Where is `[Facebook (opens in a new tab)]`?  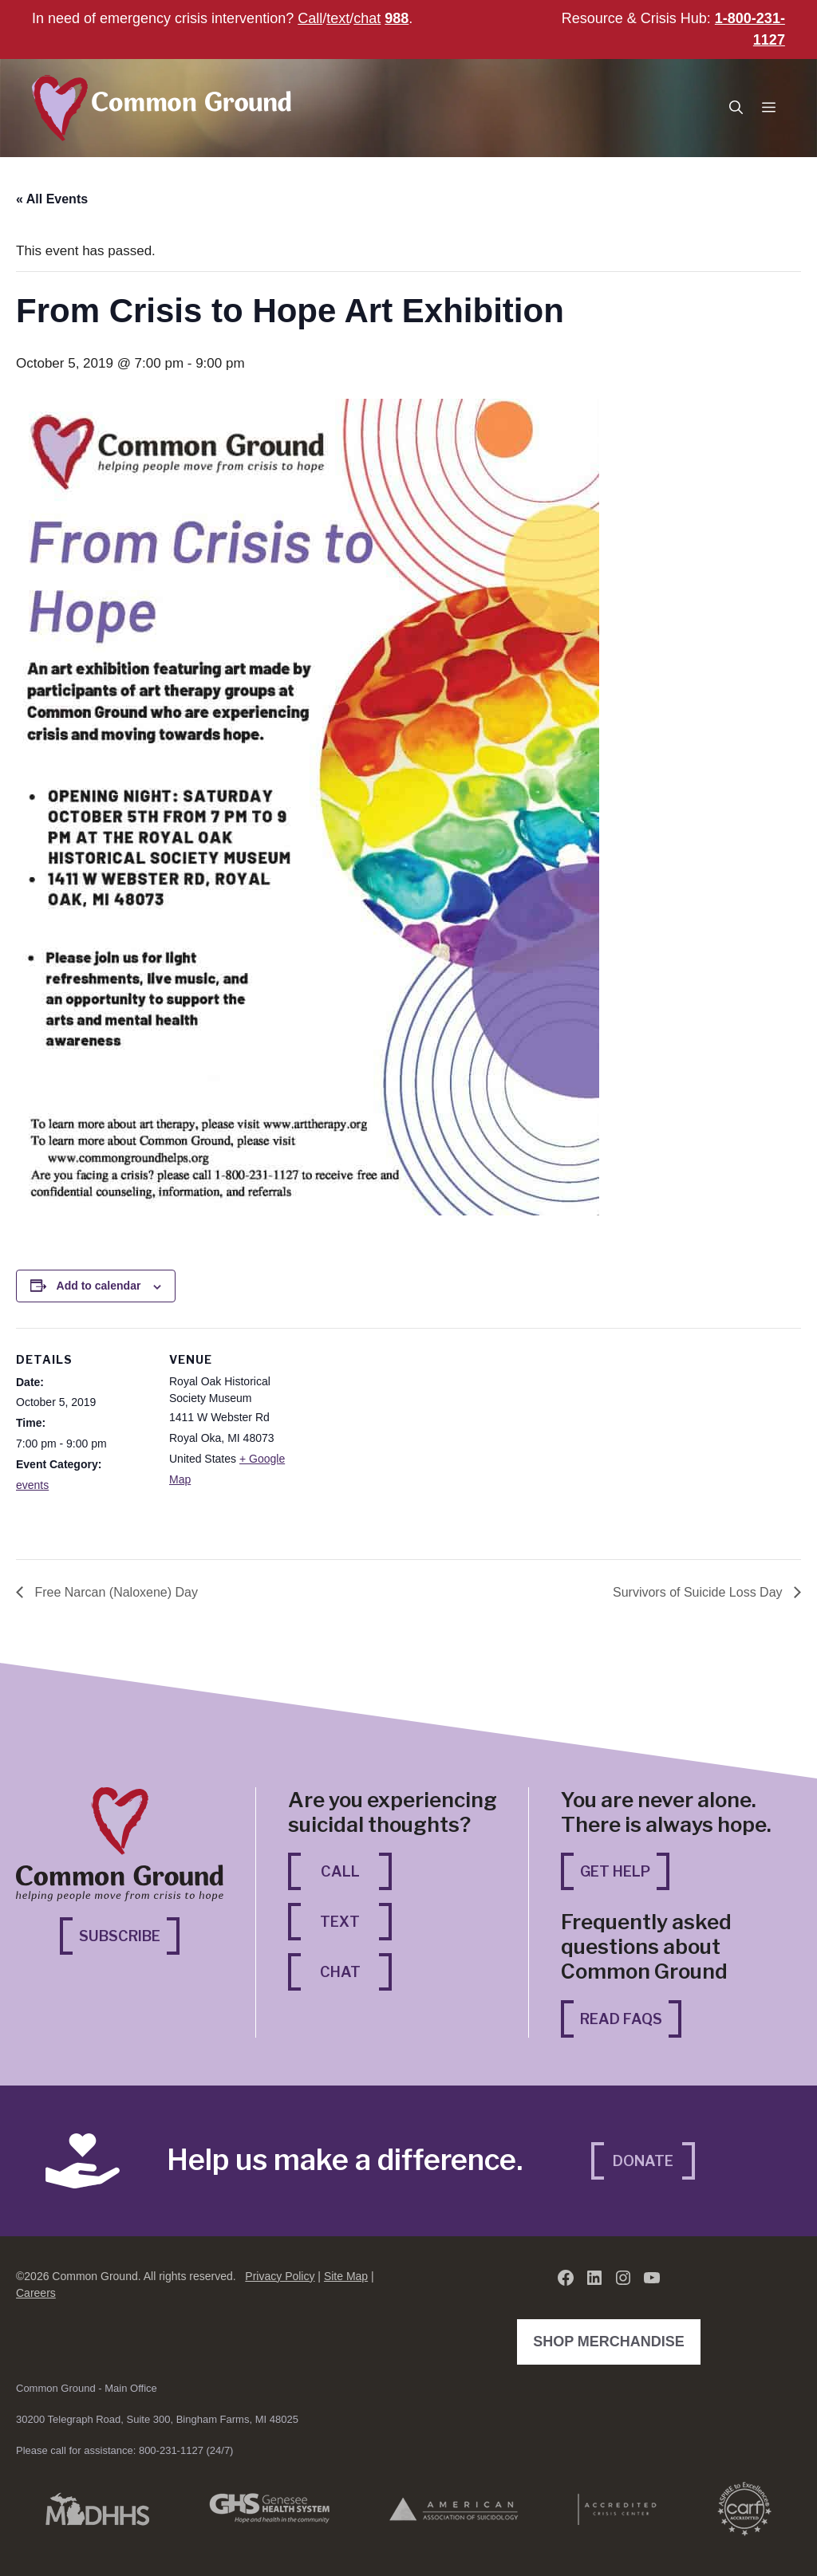 [Facebook (opens in a new tab)] is located at coordinates (565, 2277).